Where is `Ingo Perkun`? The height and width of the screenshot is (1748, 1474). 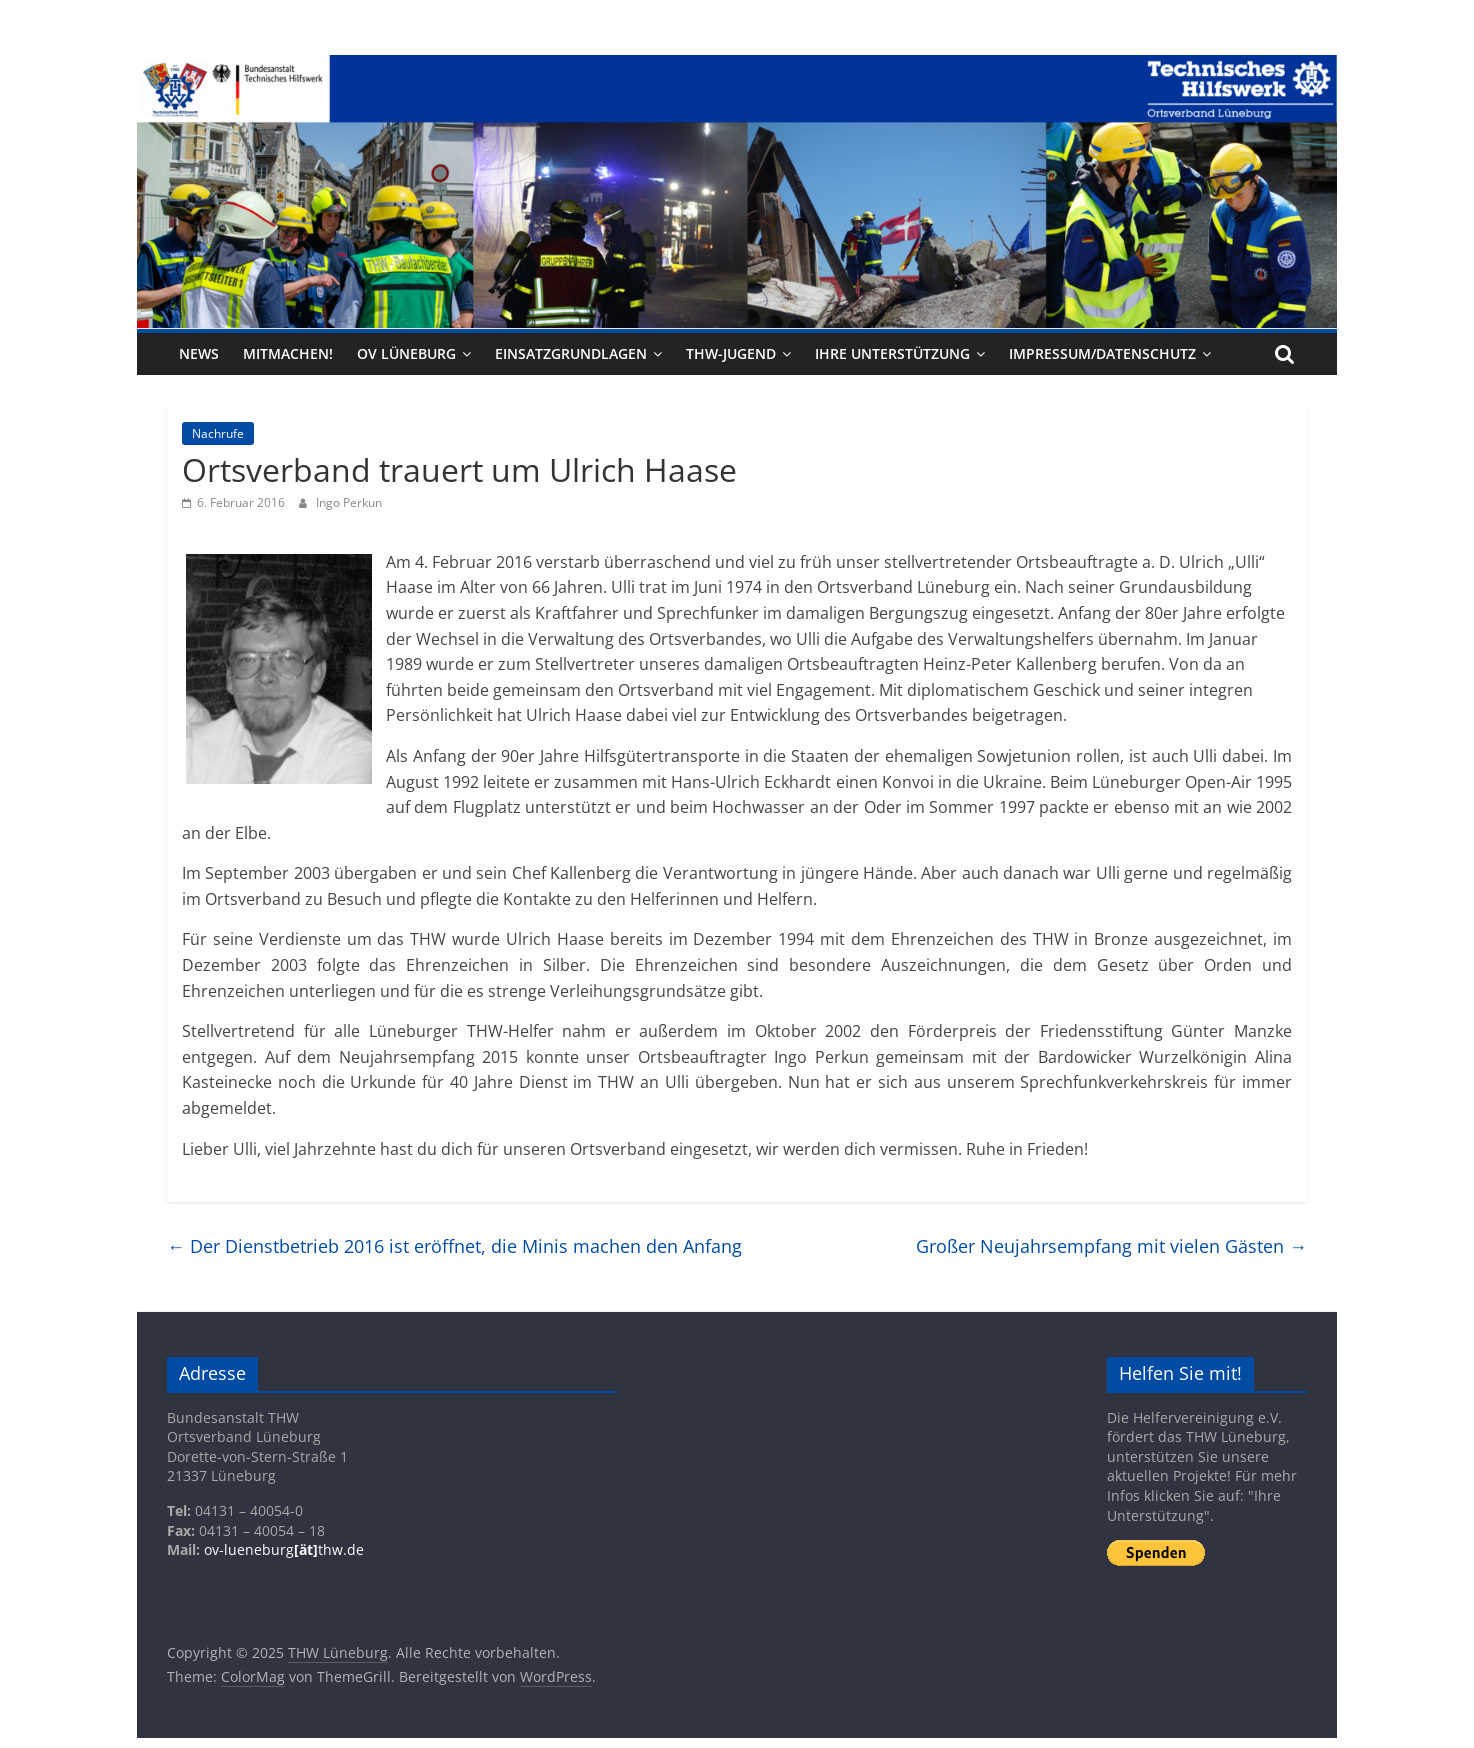 Ingo Perkun is located at coordinates (349, 502).